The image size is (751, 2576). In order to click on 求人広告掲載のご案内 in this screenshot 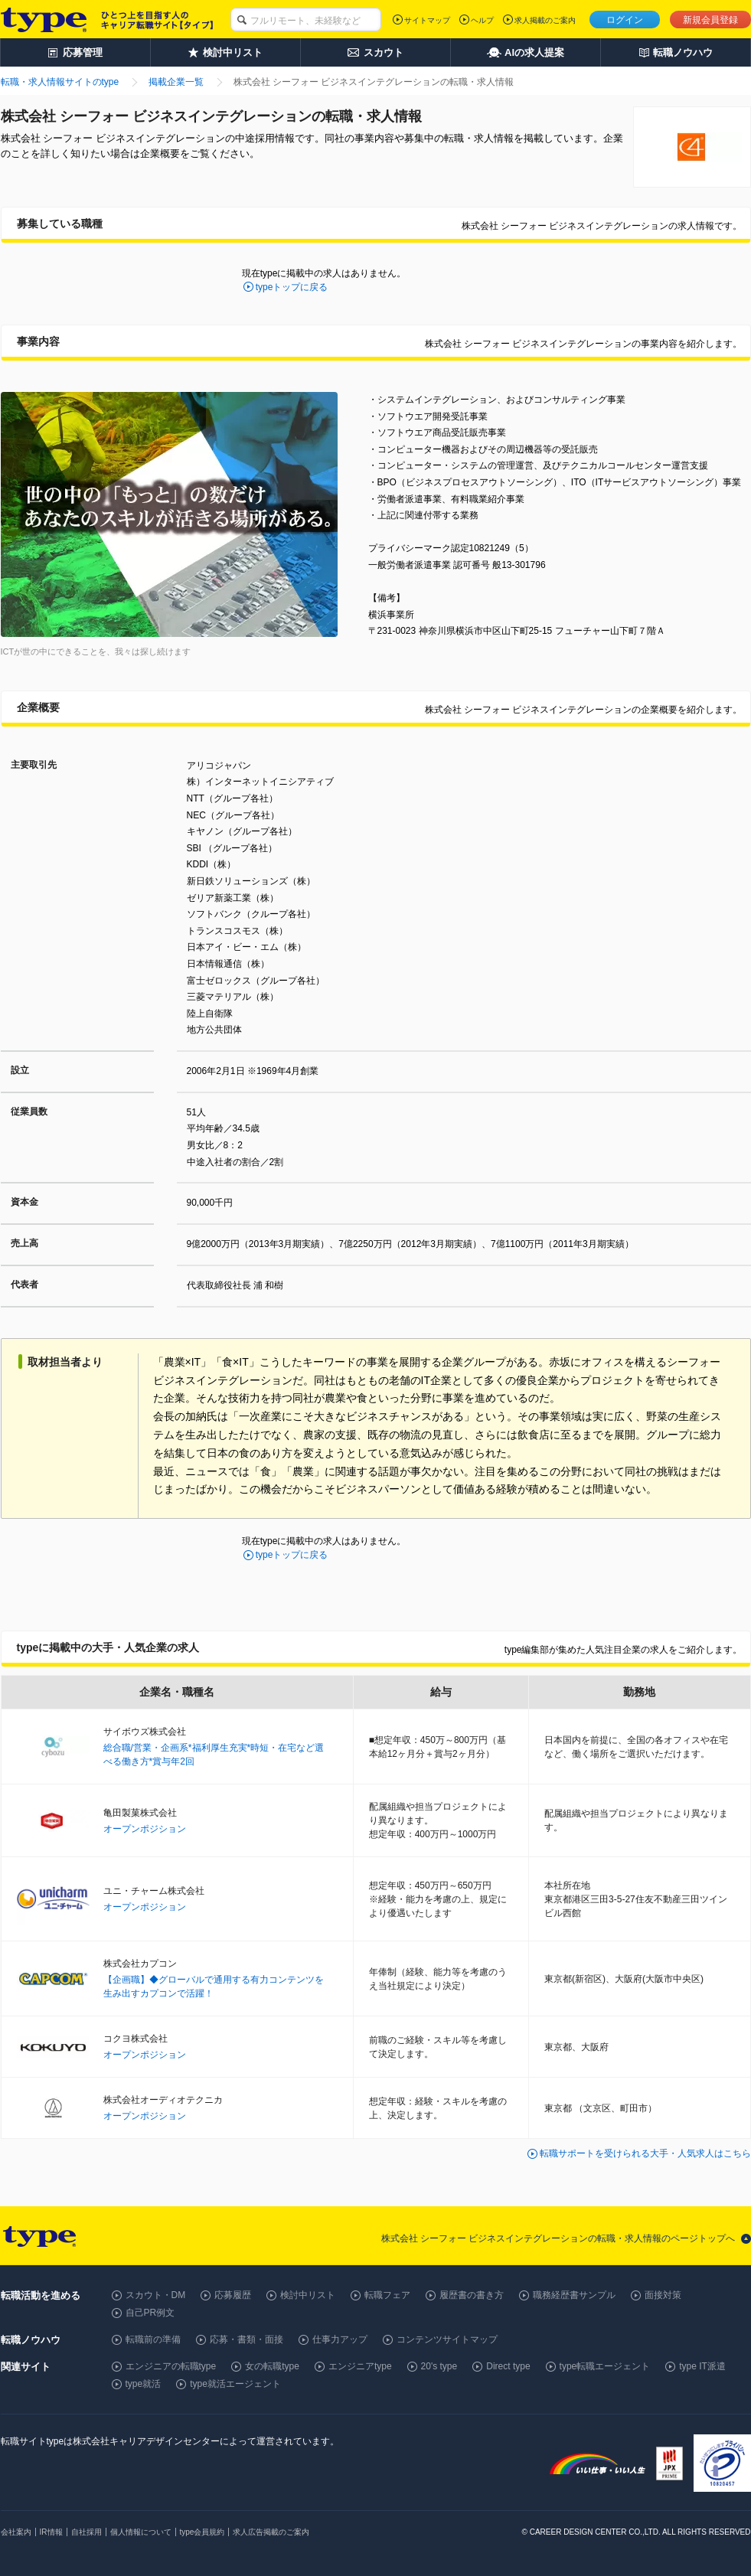, I will do `click(271, 2532)`.